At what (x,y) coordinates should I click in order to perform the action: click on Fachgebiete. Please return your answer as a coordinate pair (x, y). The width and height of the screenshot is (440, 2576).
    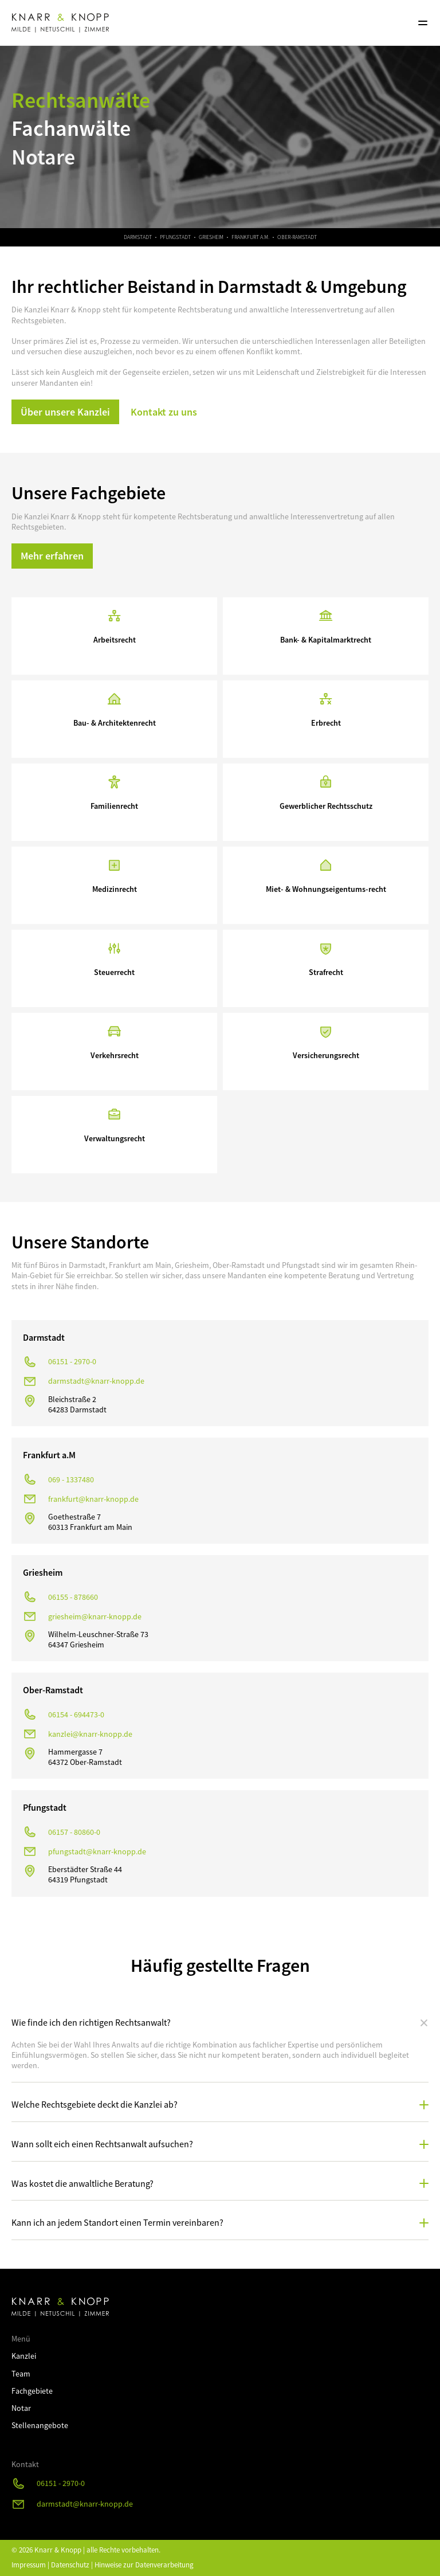
    Looking at the image, I should click on (32, 2391).